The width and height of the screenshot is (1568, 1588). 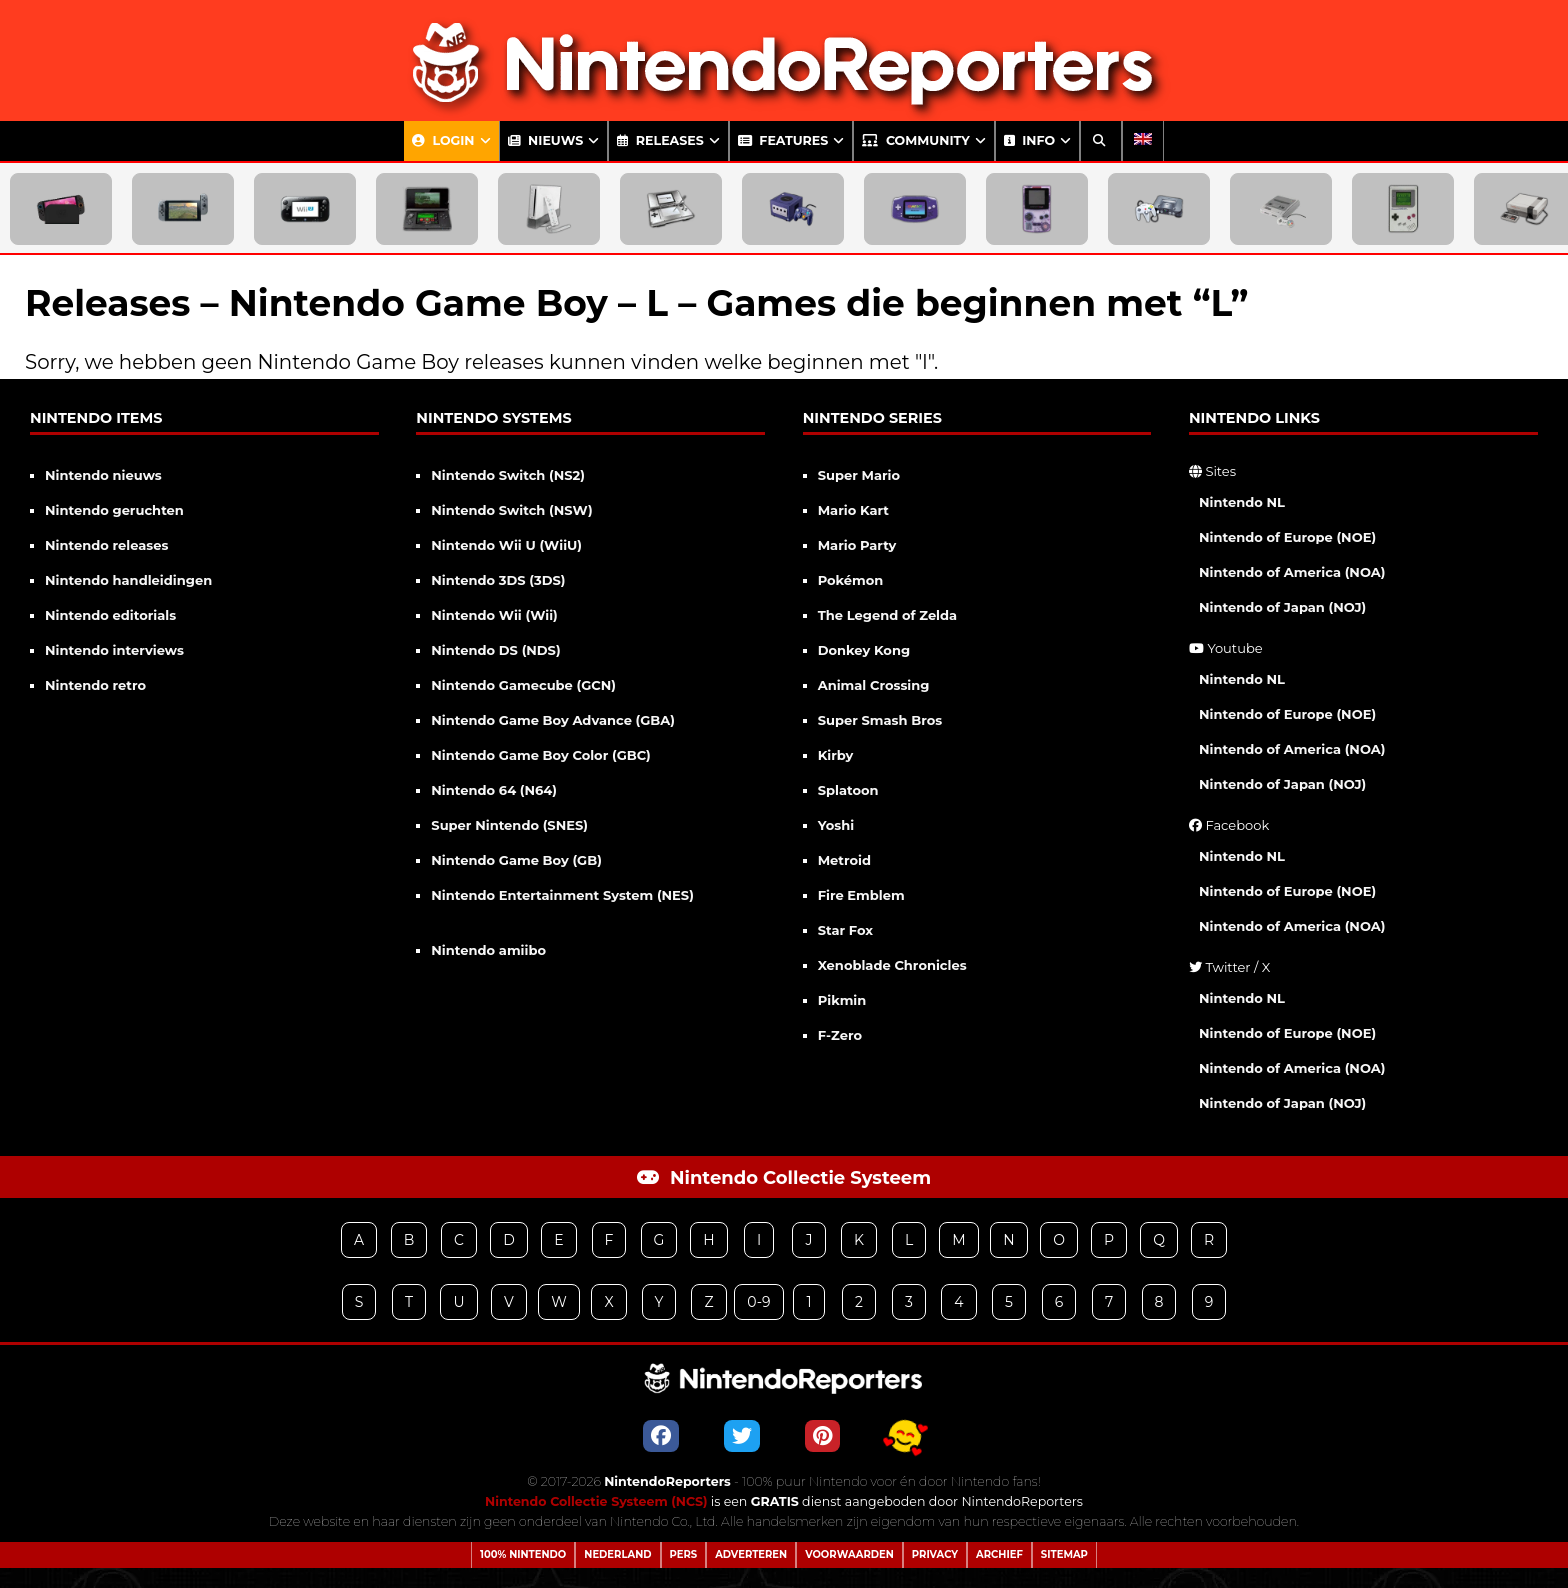 What do you see at coordinates (836, 755) in the screenshot?
I see `Kirby` at bounding box center [836, 755].